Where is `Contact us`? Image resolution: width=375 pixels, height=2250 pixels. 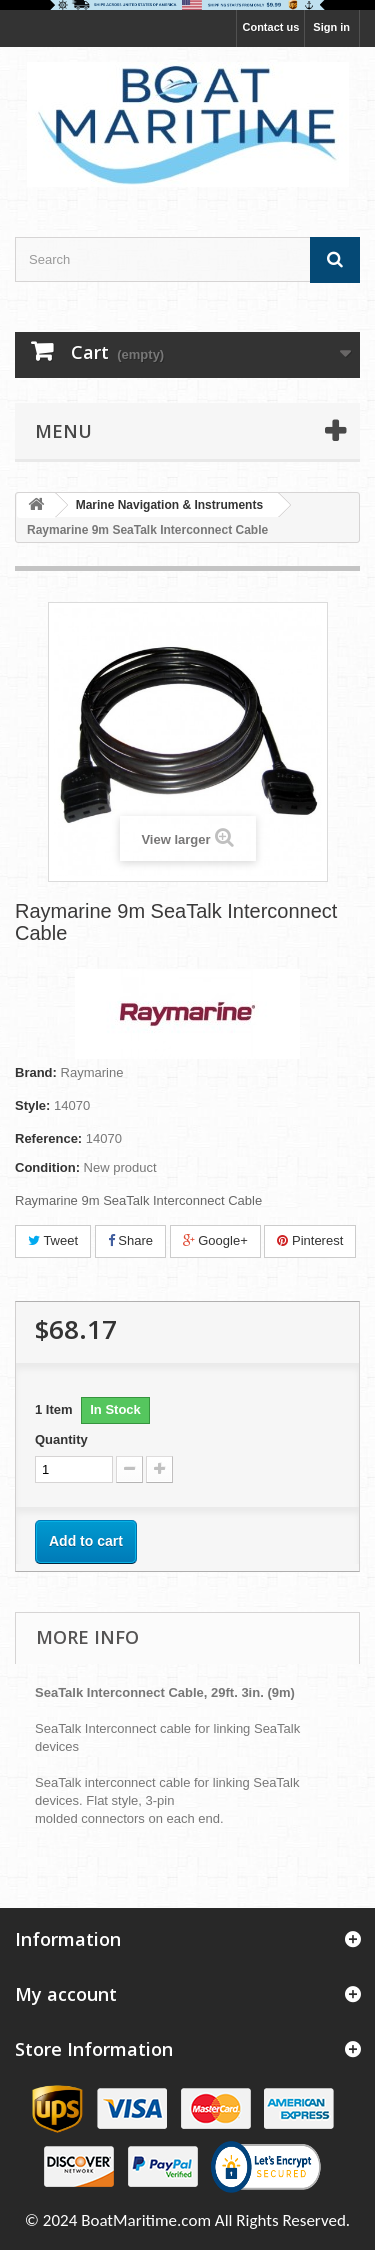
Contact us is located at coordinates (270, 27).